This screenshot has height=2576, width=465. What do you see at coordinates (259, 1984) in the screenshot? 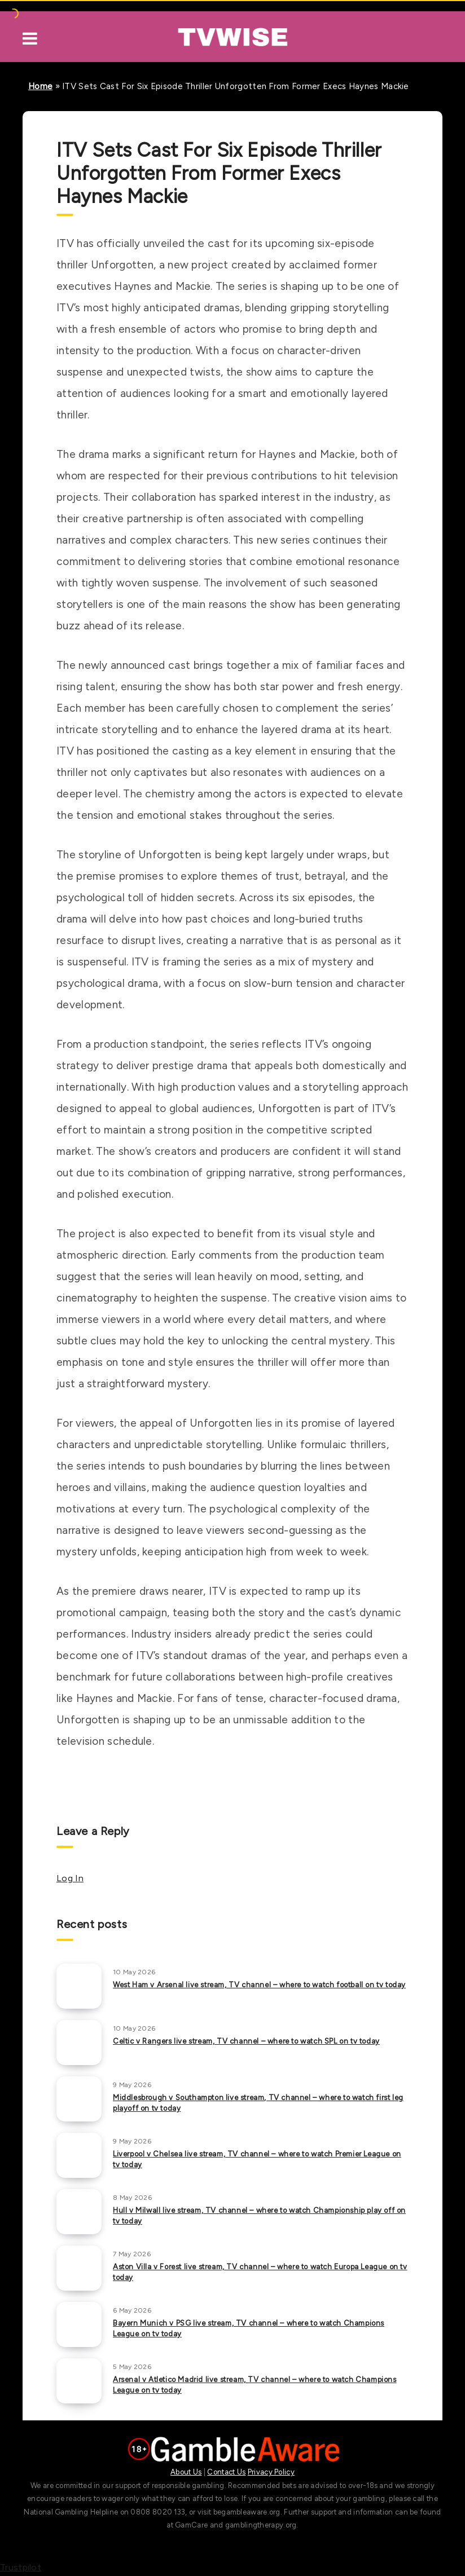
I see `West Ham v Arsenal live stream, TV channel – where to watch football on tv today` at bounding box center [259, 1984].